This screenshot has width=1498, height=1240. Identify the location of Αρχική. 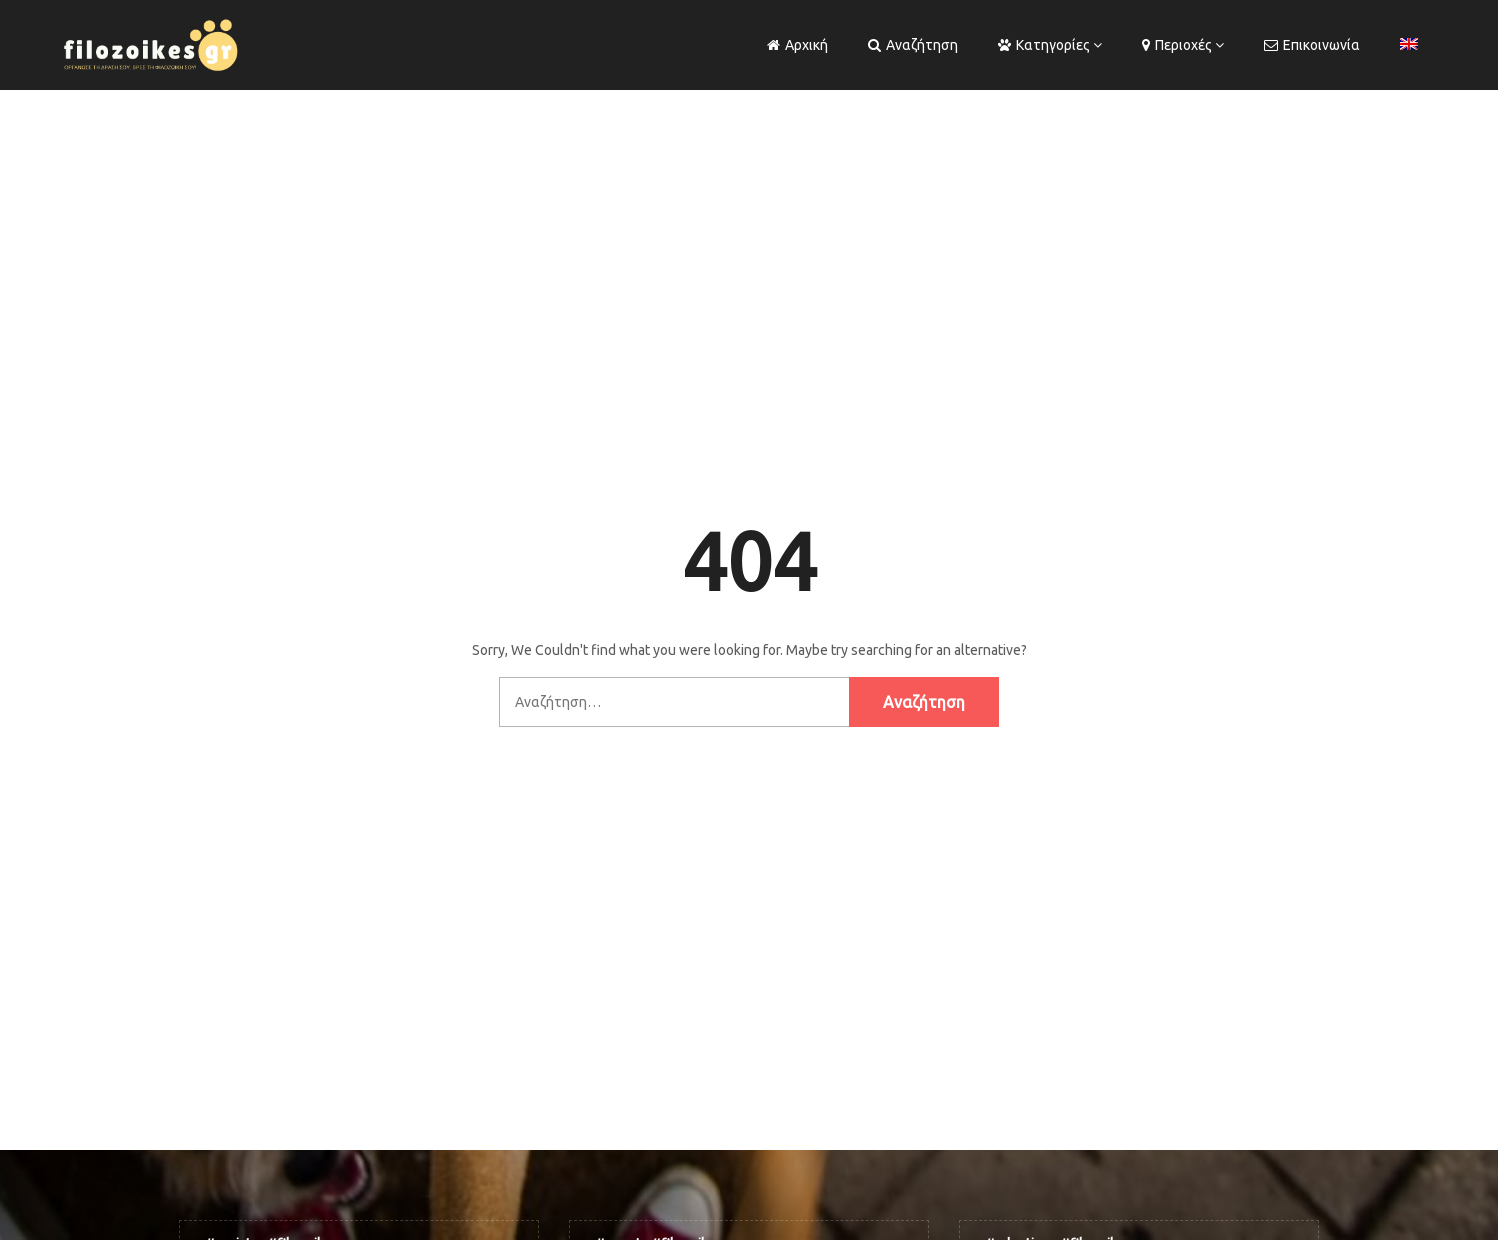
(797, 45).